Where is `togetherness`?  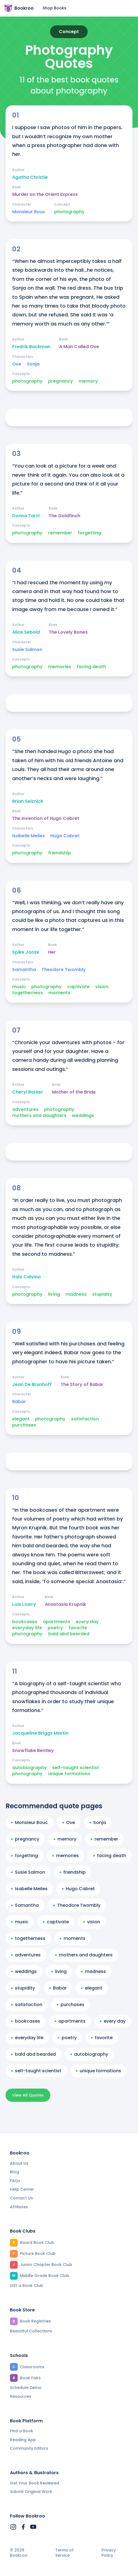
togetherness is located at coordinates (27, 993).